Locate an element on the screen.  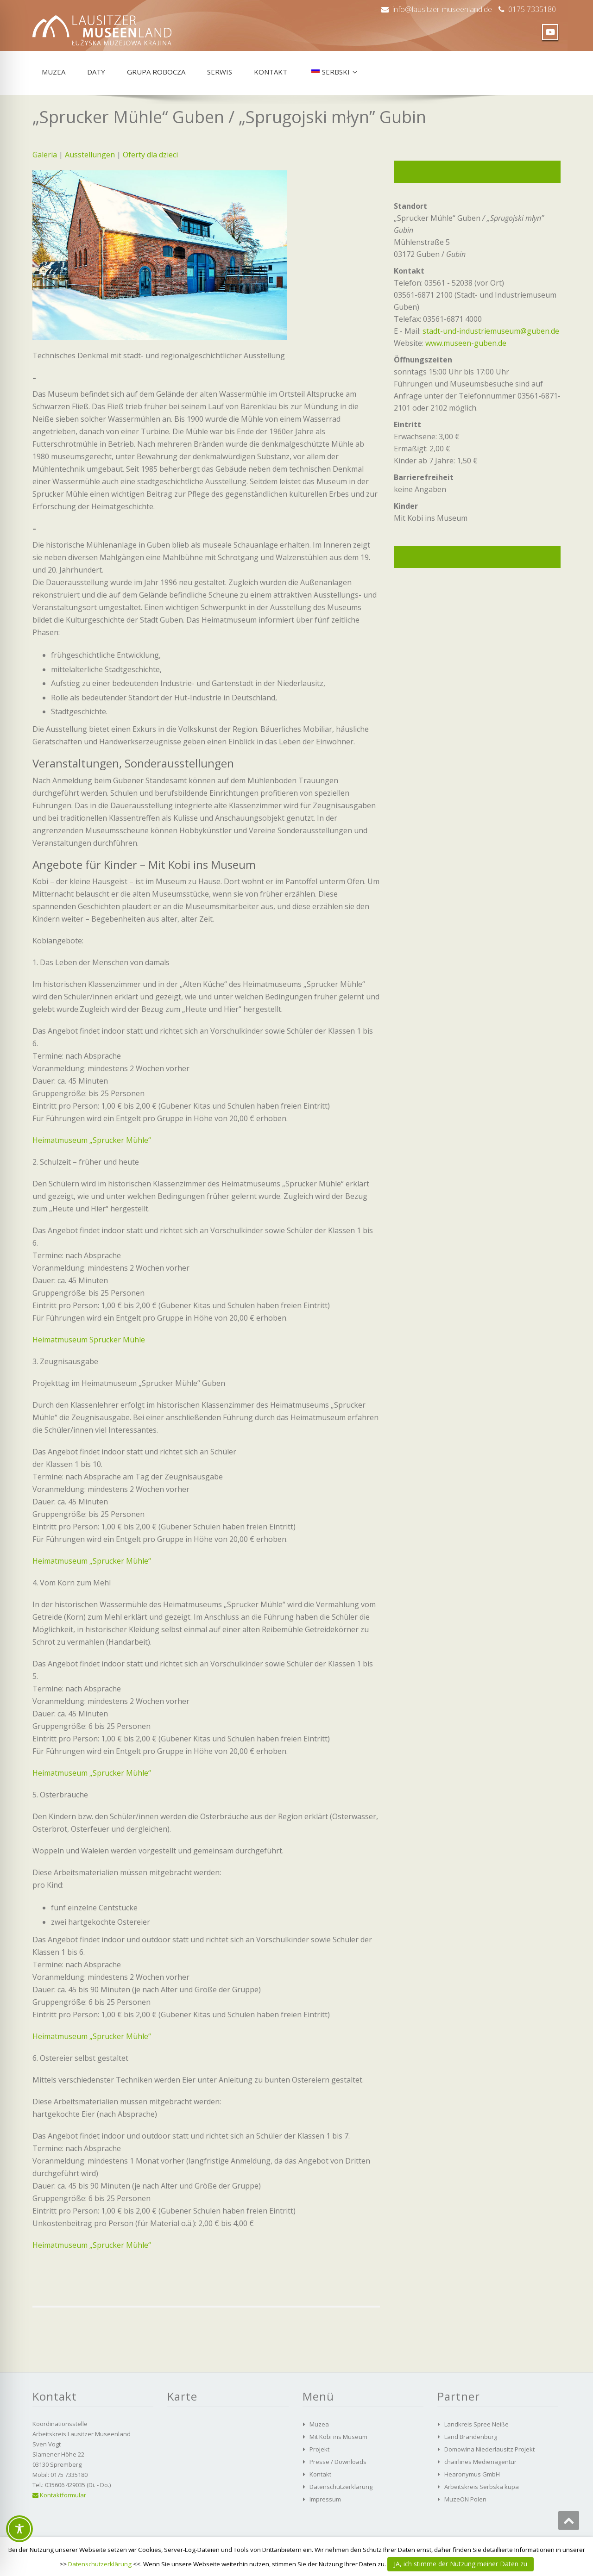
www.museen-guben.de is located at coordinates (465, 343).